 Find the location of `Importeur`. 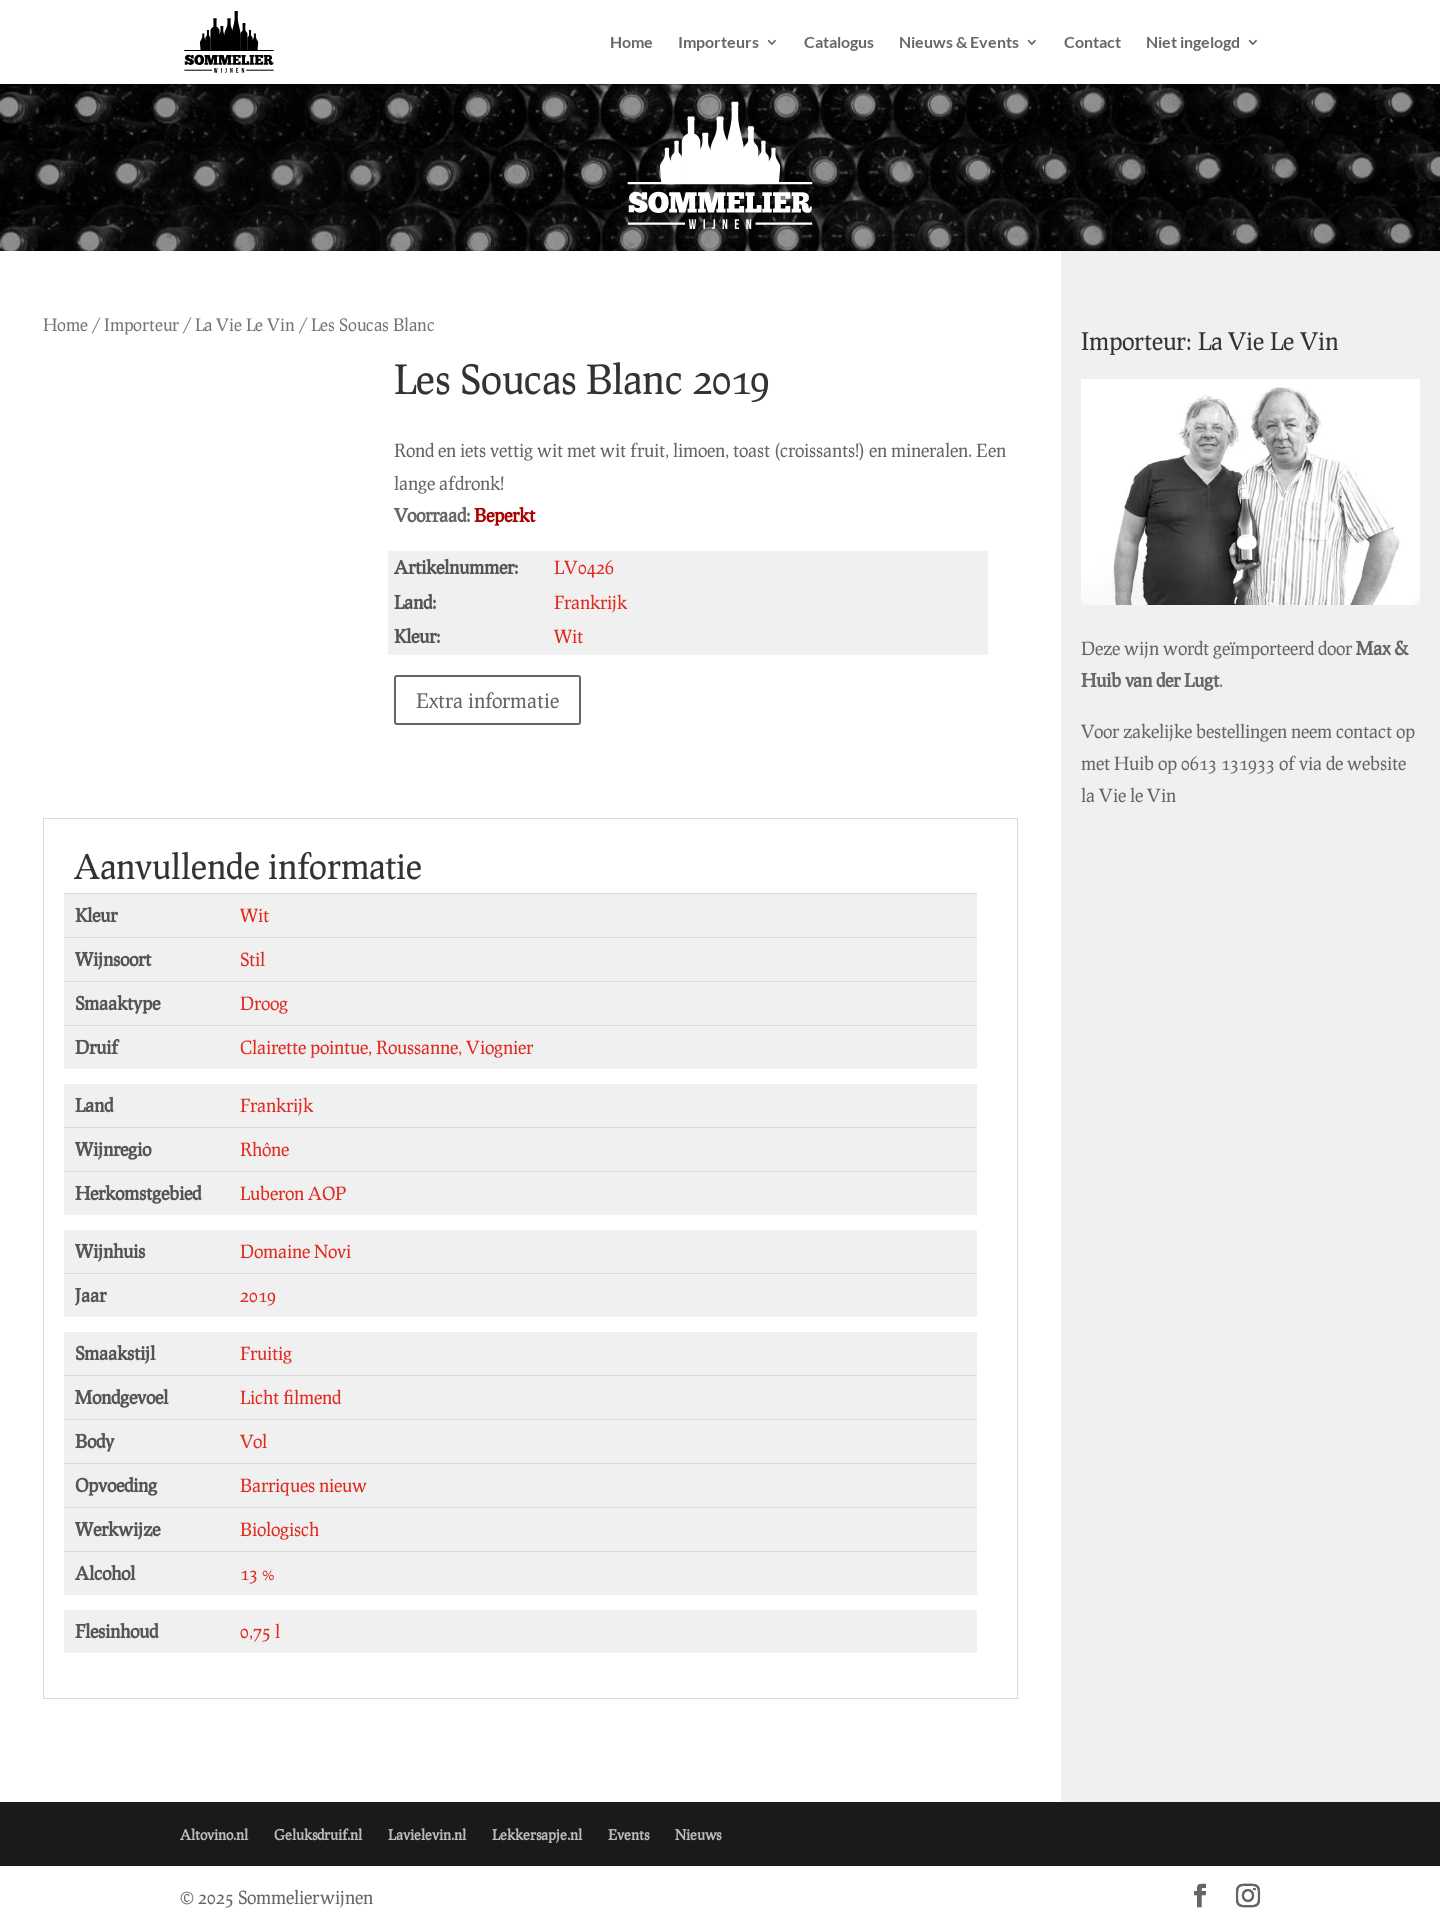

Importeur is located at coordinates (141, 324).